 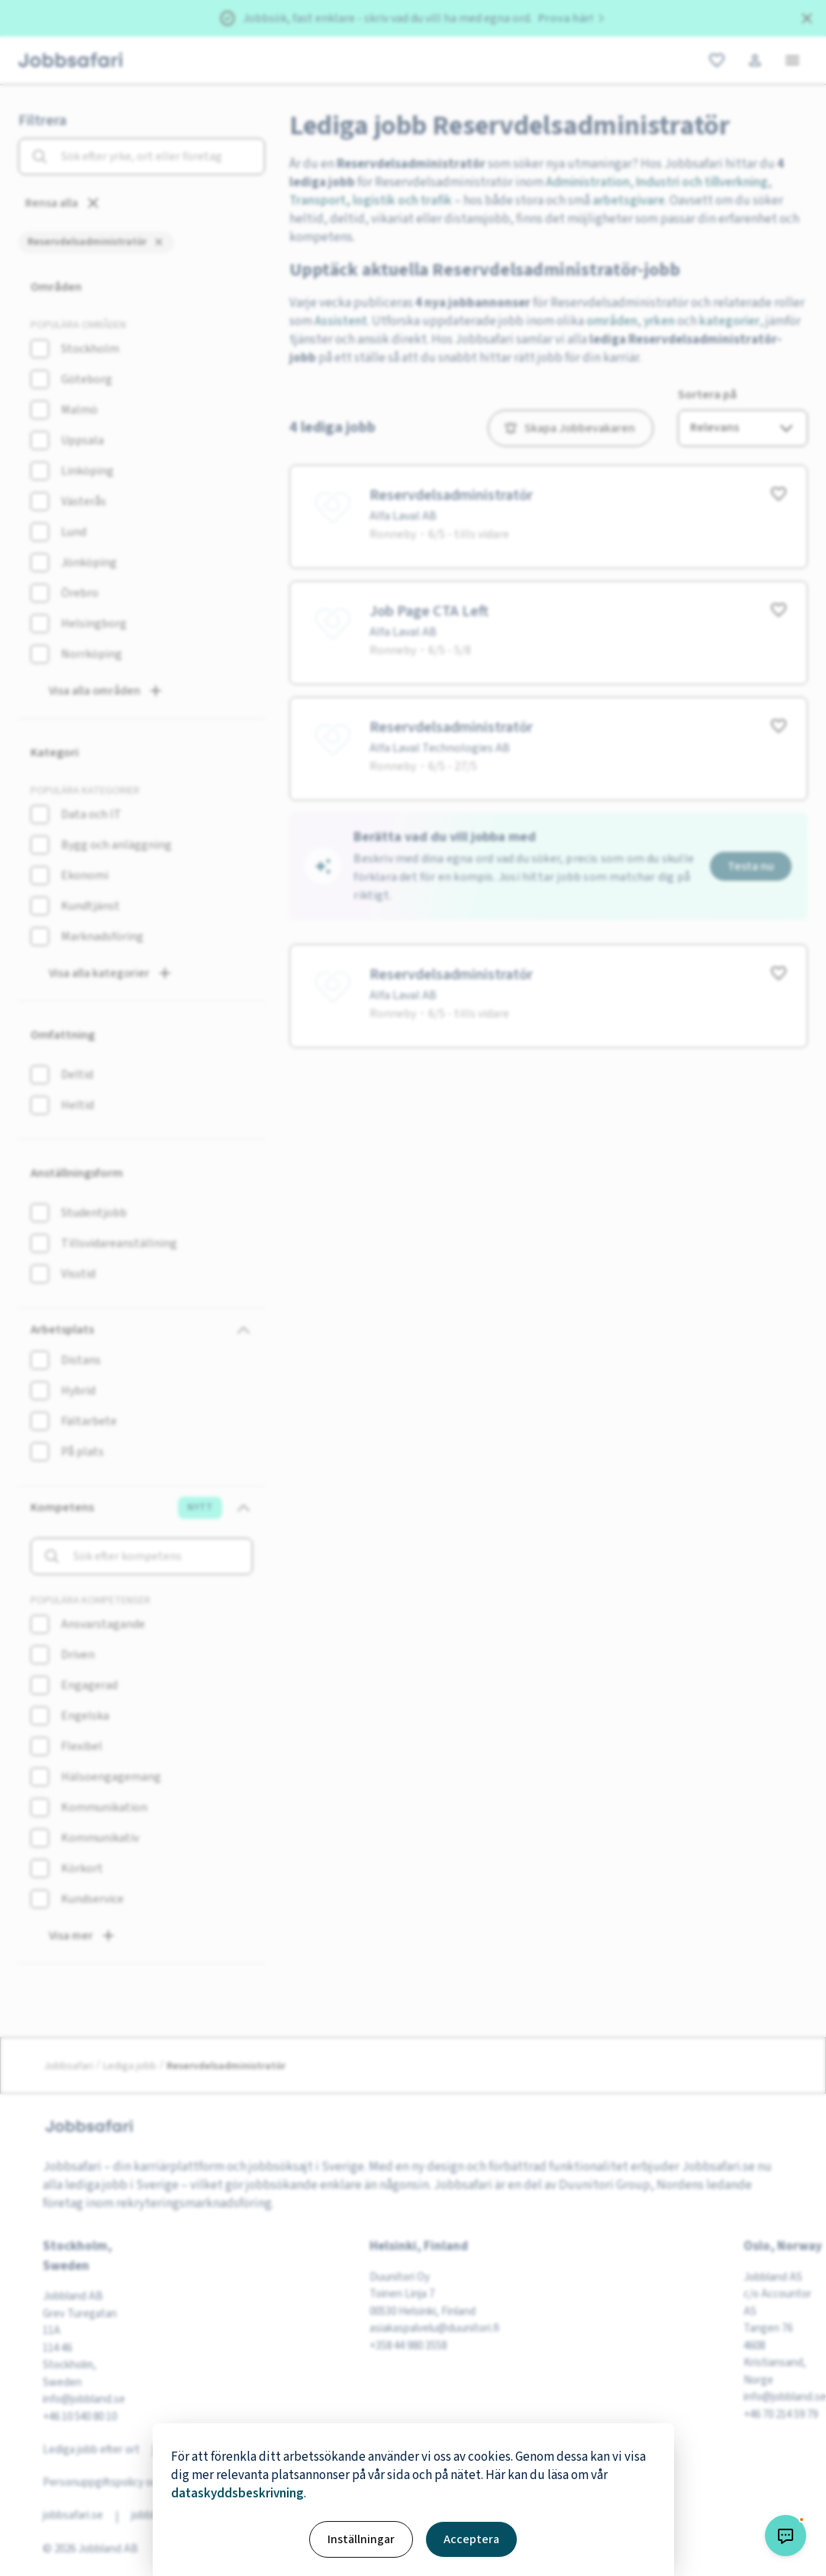 I want to click on dataskyddsbeskrivning, so click(x=237, y=2493).